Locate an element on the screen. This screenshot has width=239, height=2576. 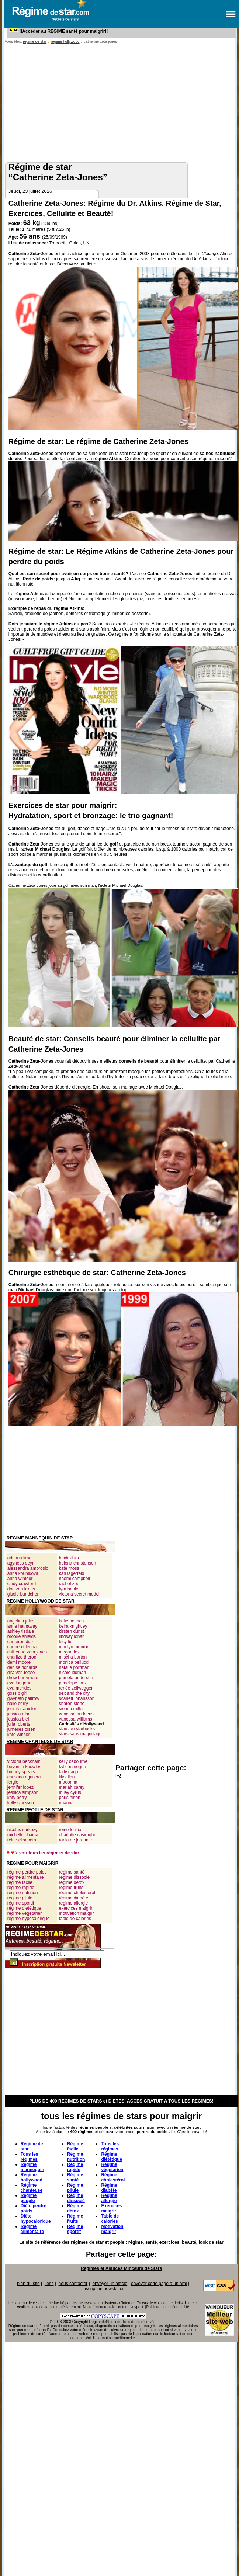
scarlett johansson is located at coordinates (77, 1698).